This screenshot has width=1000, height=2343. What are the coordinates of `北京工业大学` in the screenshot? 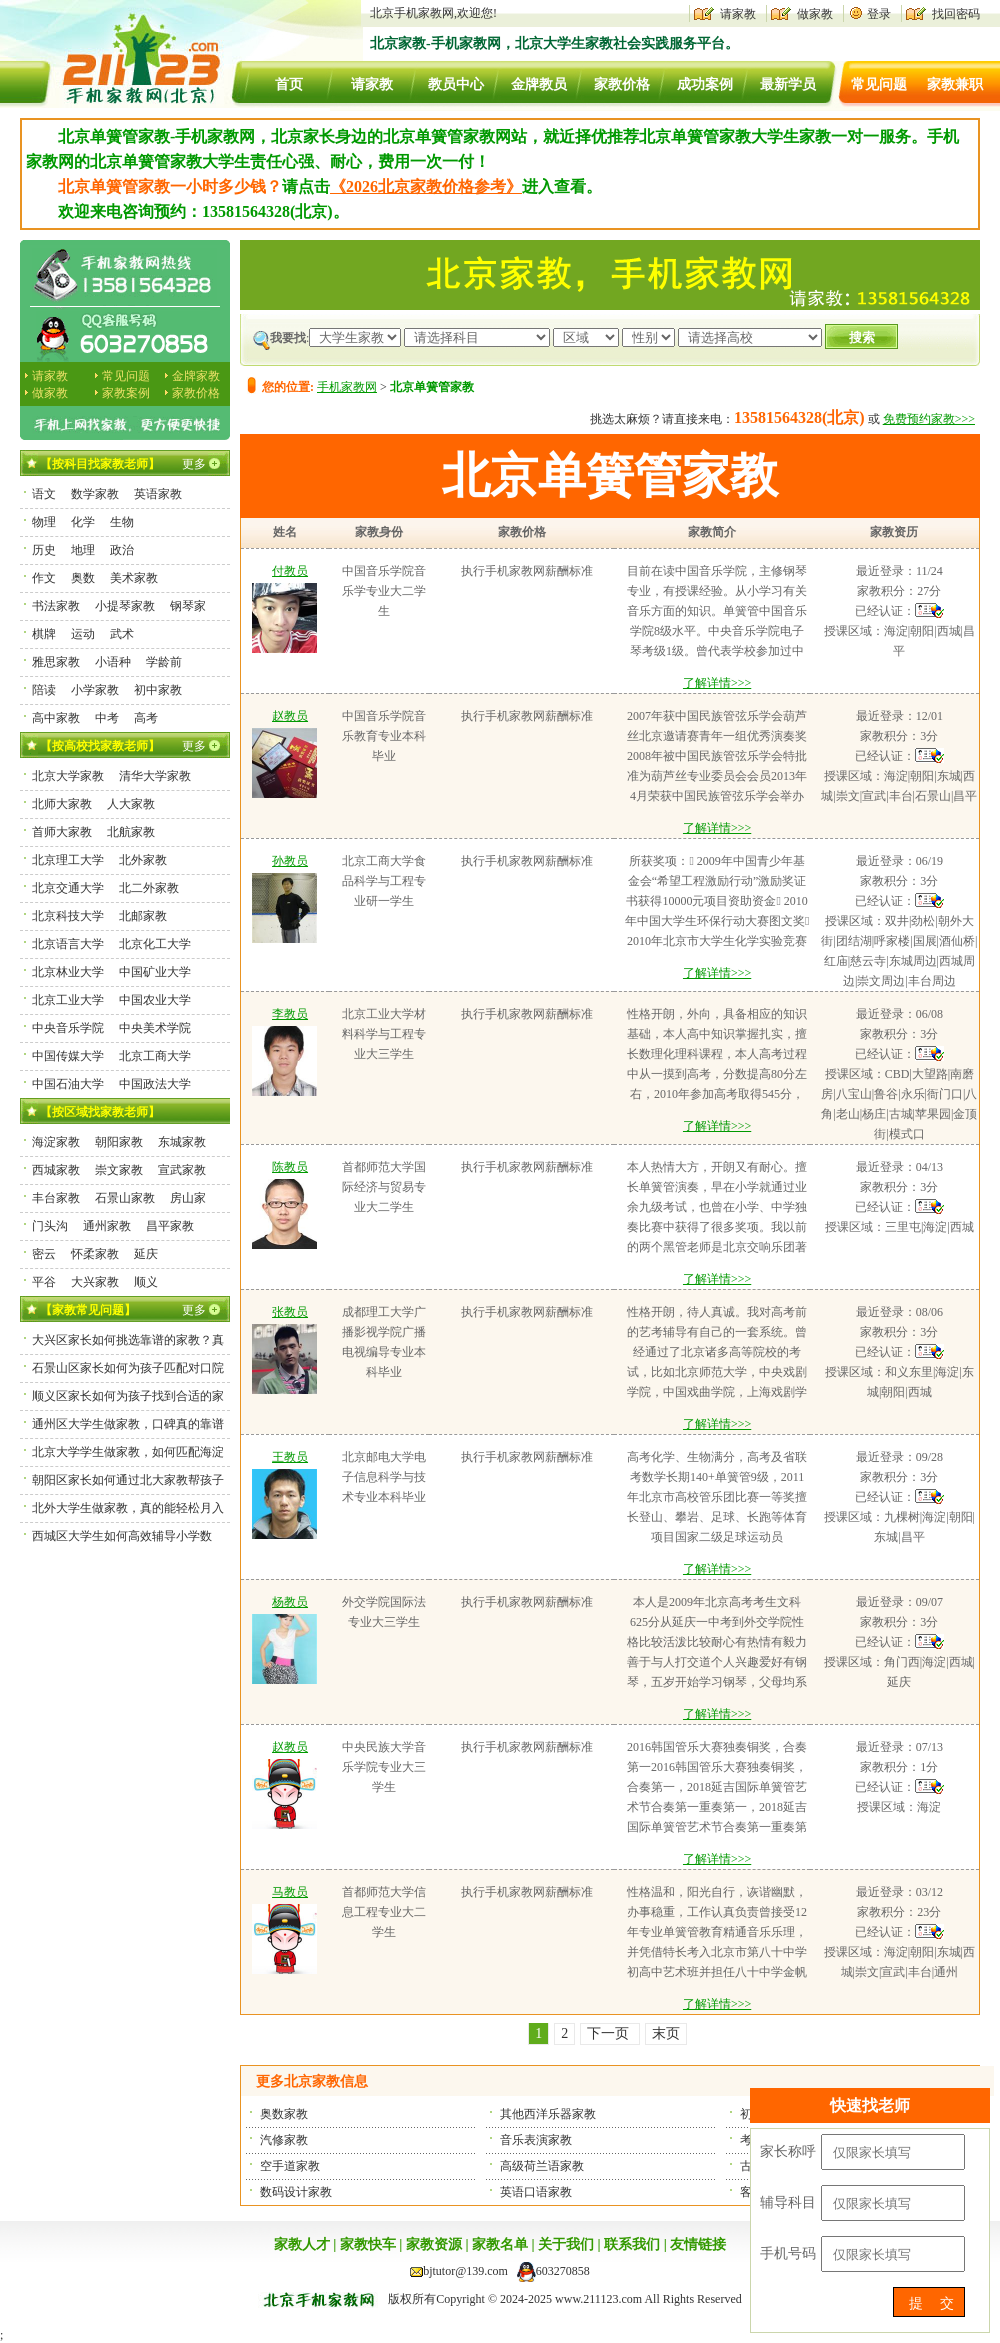 It's located at (68, 1000).